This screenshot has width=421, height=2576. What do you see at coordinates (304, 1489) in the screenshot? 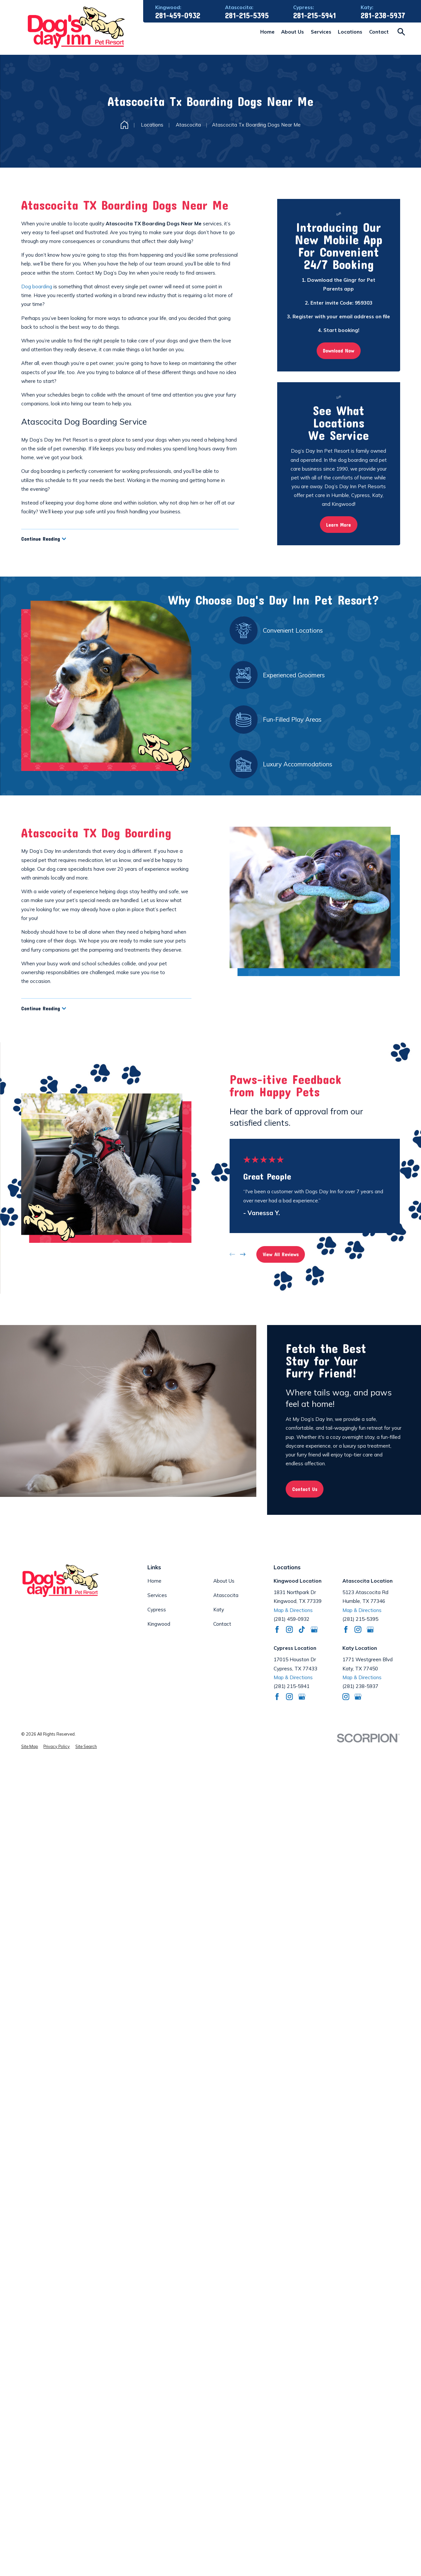
I see `Contact Us` at bounding box center [304, 1489].